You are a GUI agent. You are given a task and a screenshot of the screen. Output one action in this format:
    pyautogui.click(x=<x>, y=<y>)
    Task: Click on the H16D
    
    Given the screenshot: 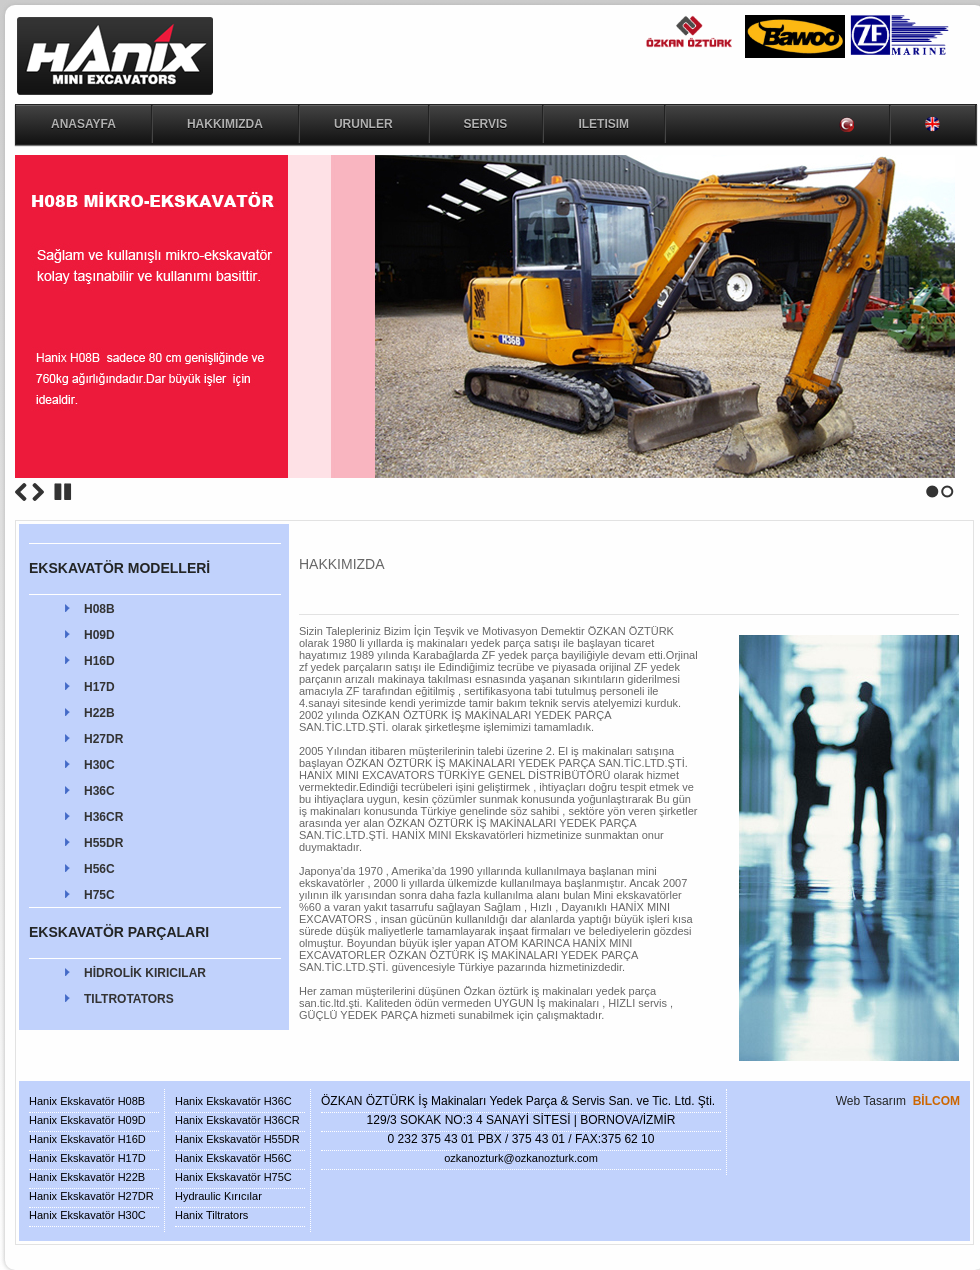 What is the action you would take?
    pyautogui.click(x=99, y=661)
    